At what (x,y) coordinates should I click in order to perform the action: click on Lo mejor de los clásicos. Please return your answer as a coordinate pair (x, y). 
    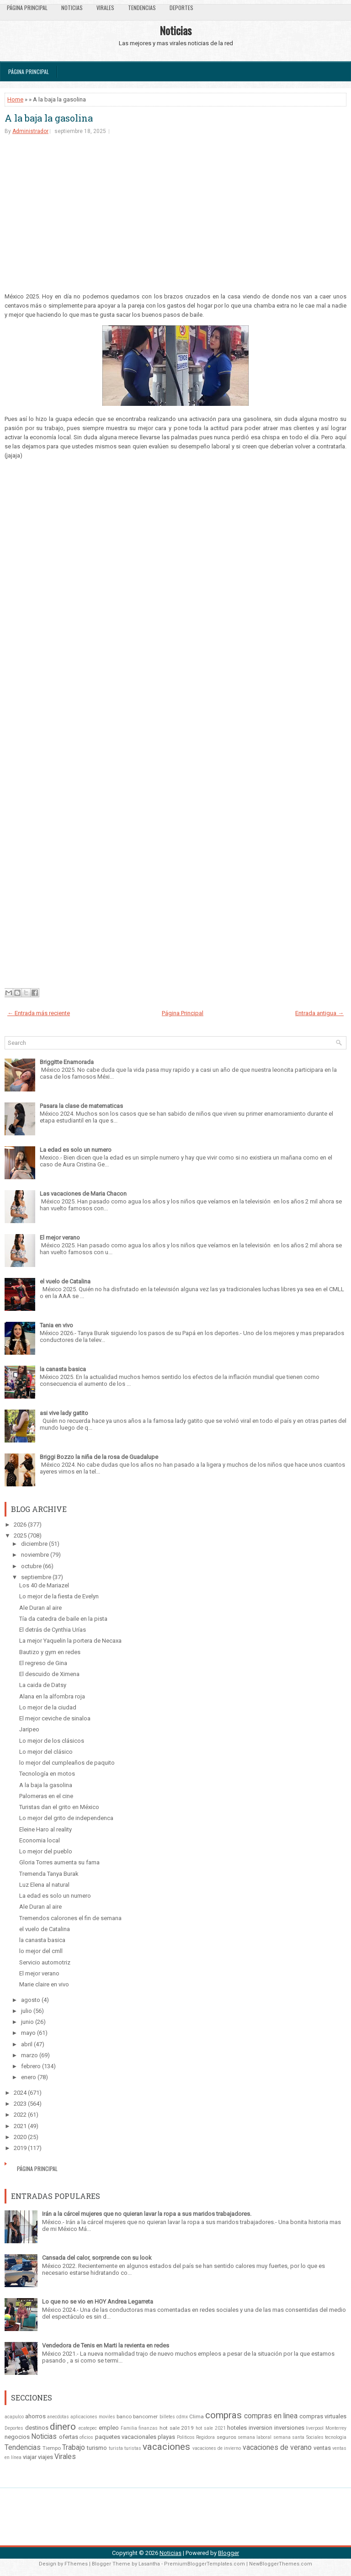
    Looking at the image, I should click on (51, 1740).